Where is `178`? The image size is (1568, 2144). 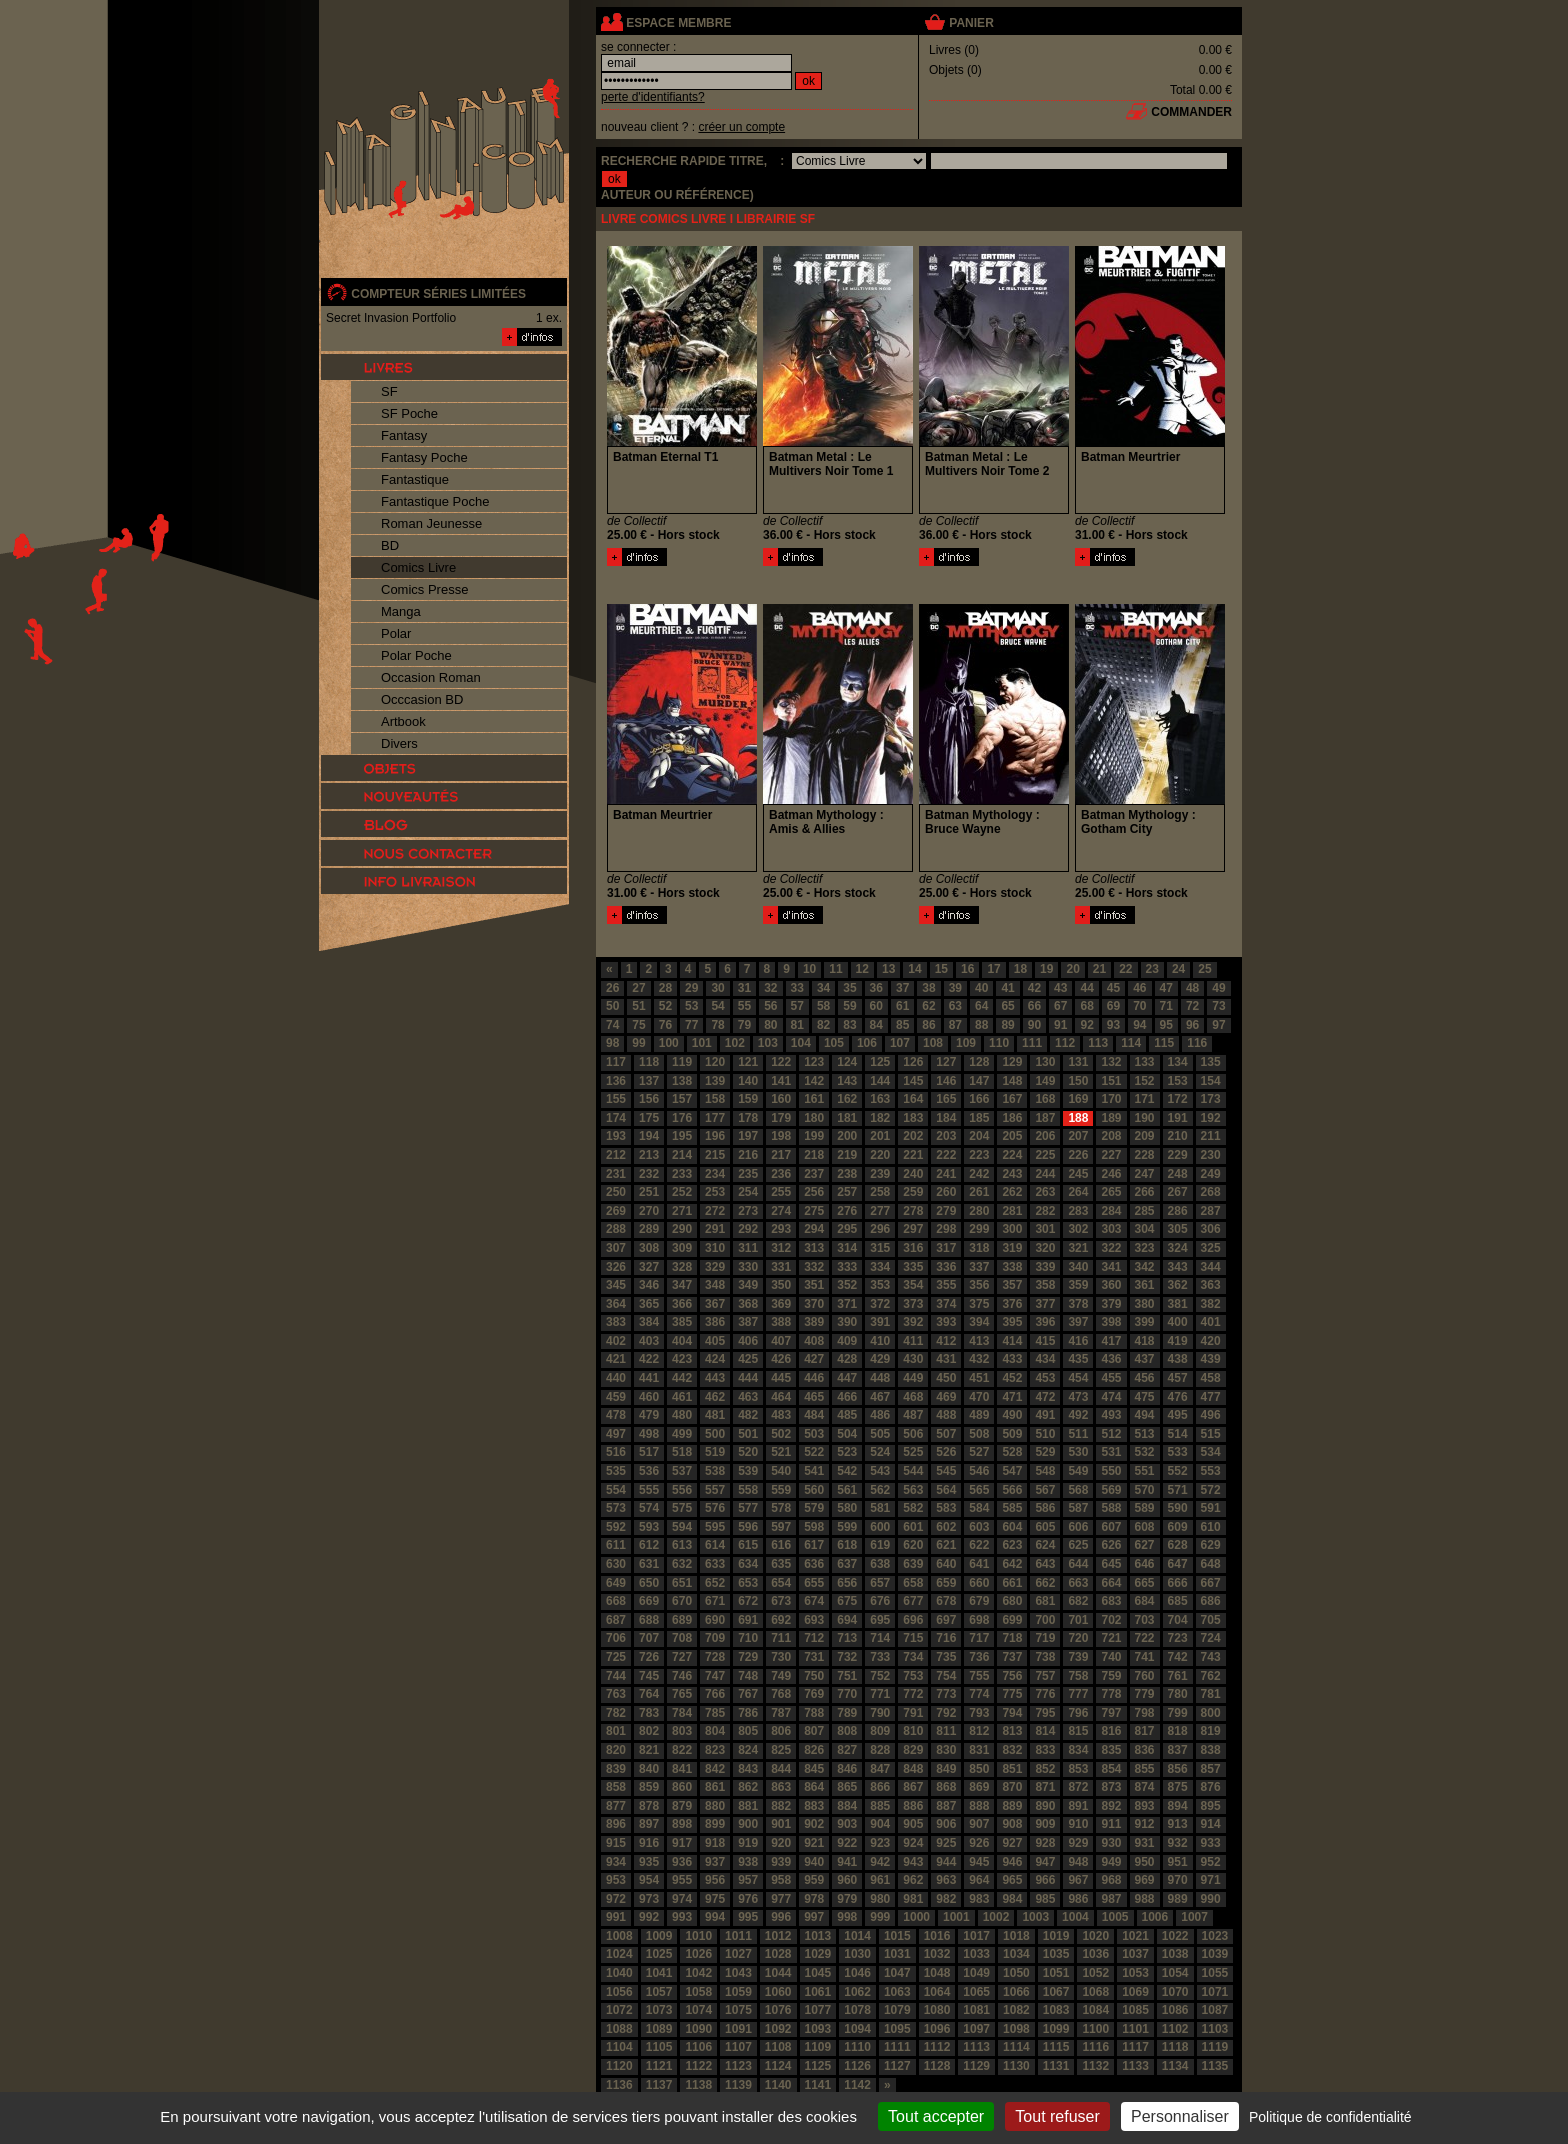 178 is located at coordinates (748, 1118).